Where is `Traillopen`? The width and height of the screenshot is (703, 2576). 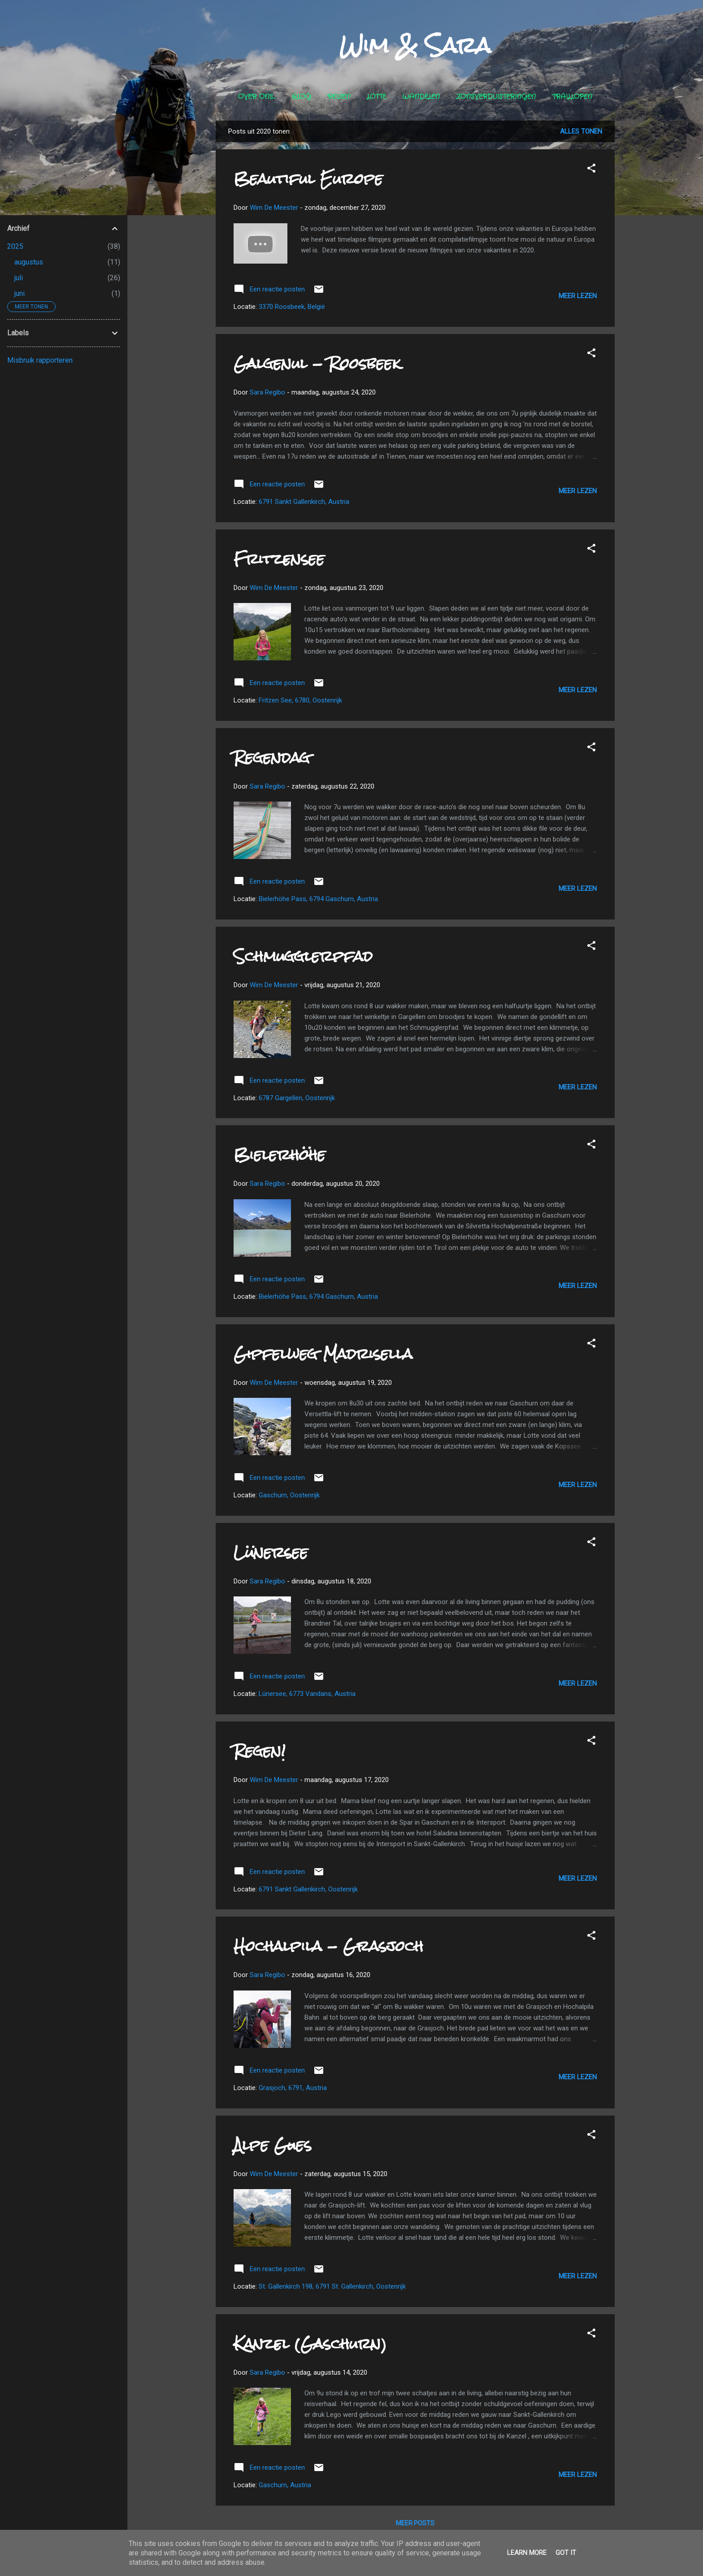 Traillopen is located at coordinates (572, 97).